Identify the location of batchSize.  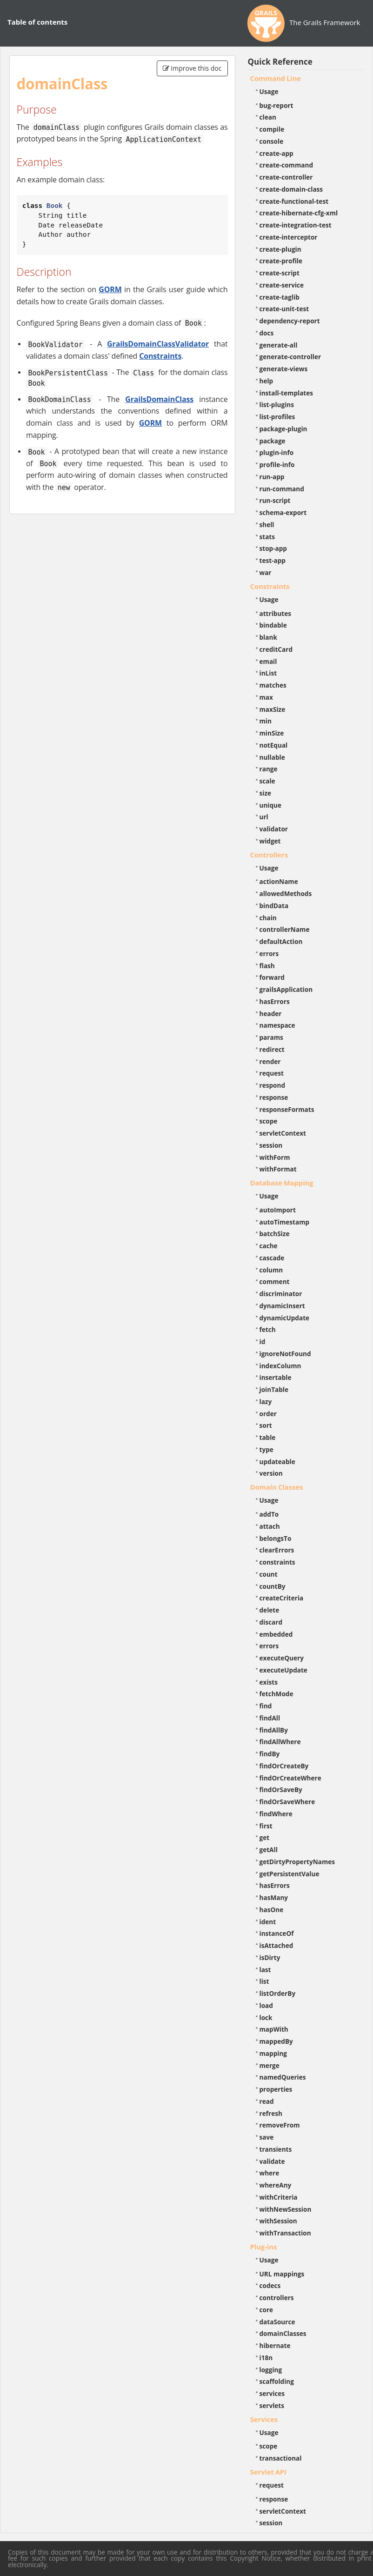
(275, 1233).